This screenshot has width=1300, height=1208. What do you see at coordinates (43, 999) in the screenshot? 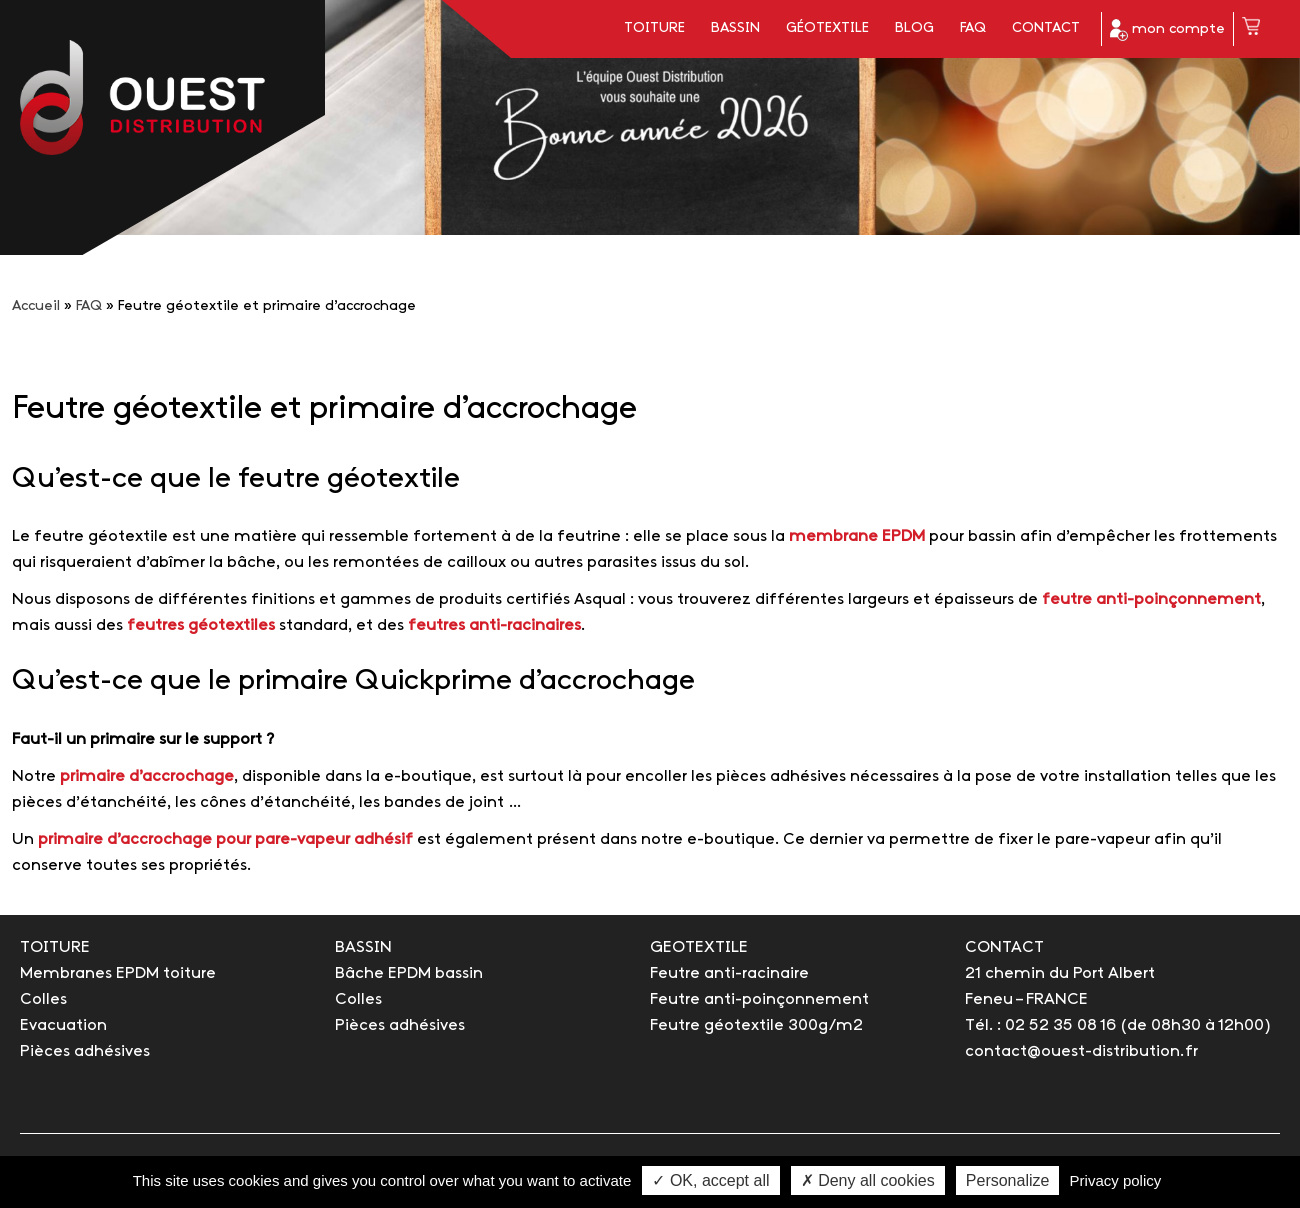
I see `Colles` at bounding box center [43, 999].